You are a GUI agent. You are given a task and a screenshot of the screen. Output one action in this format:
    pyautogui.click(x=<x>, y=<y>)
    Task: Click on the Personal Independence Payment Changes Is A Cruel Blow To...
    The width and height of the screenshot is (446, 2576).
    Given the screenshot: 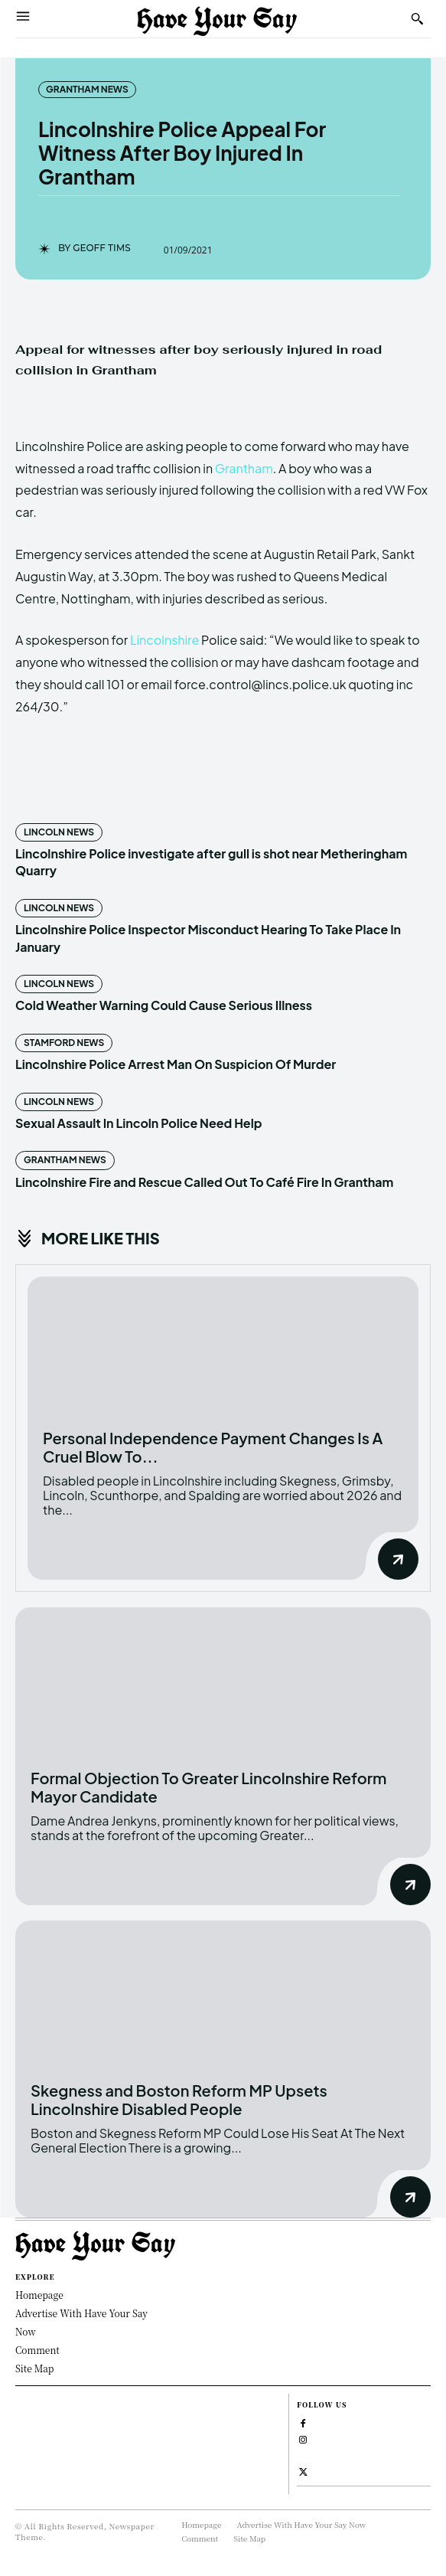 What is the action you would take?
    pyautogui.click(x=213, y=1447)
    